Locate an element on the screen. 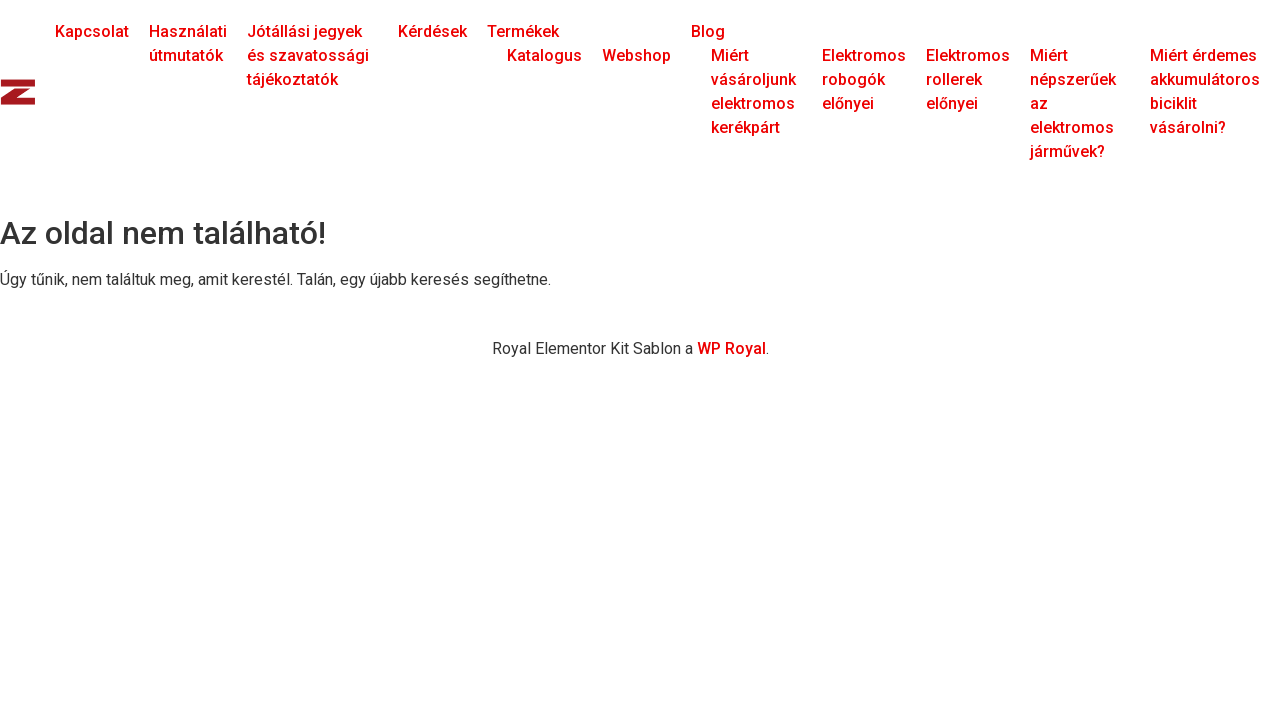 The height and width of the screenshot is (720, 1261). Blog is located at coordinates (708, 31).